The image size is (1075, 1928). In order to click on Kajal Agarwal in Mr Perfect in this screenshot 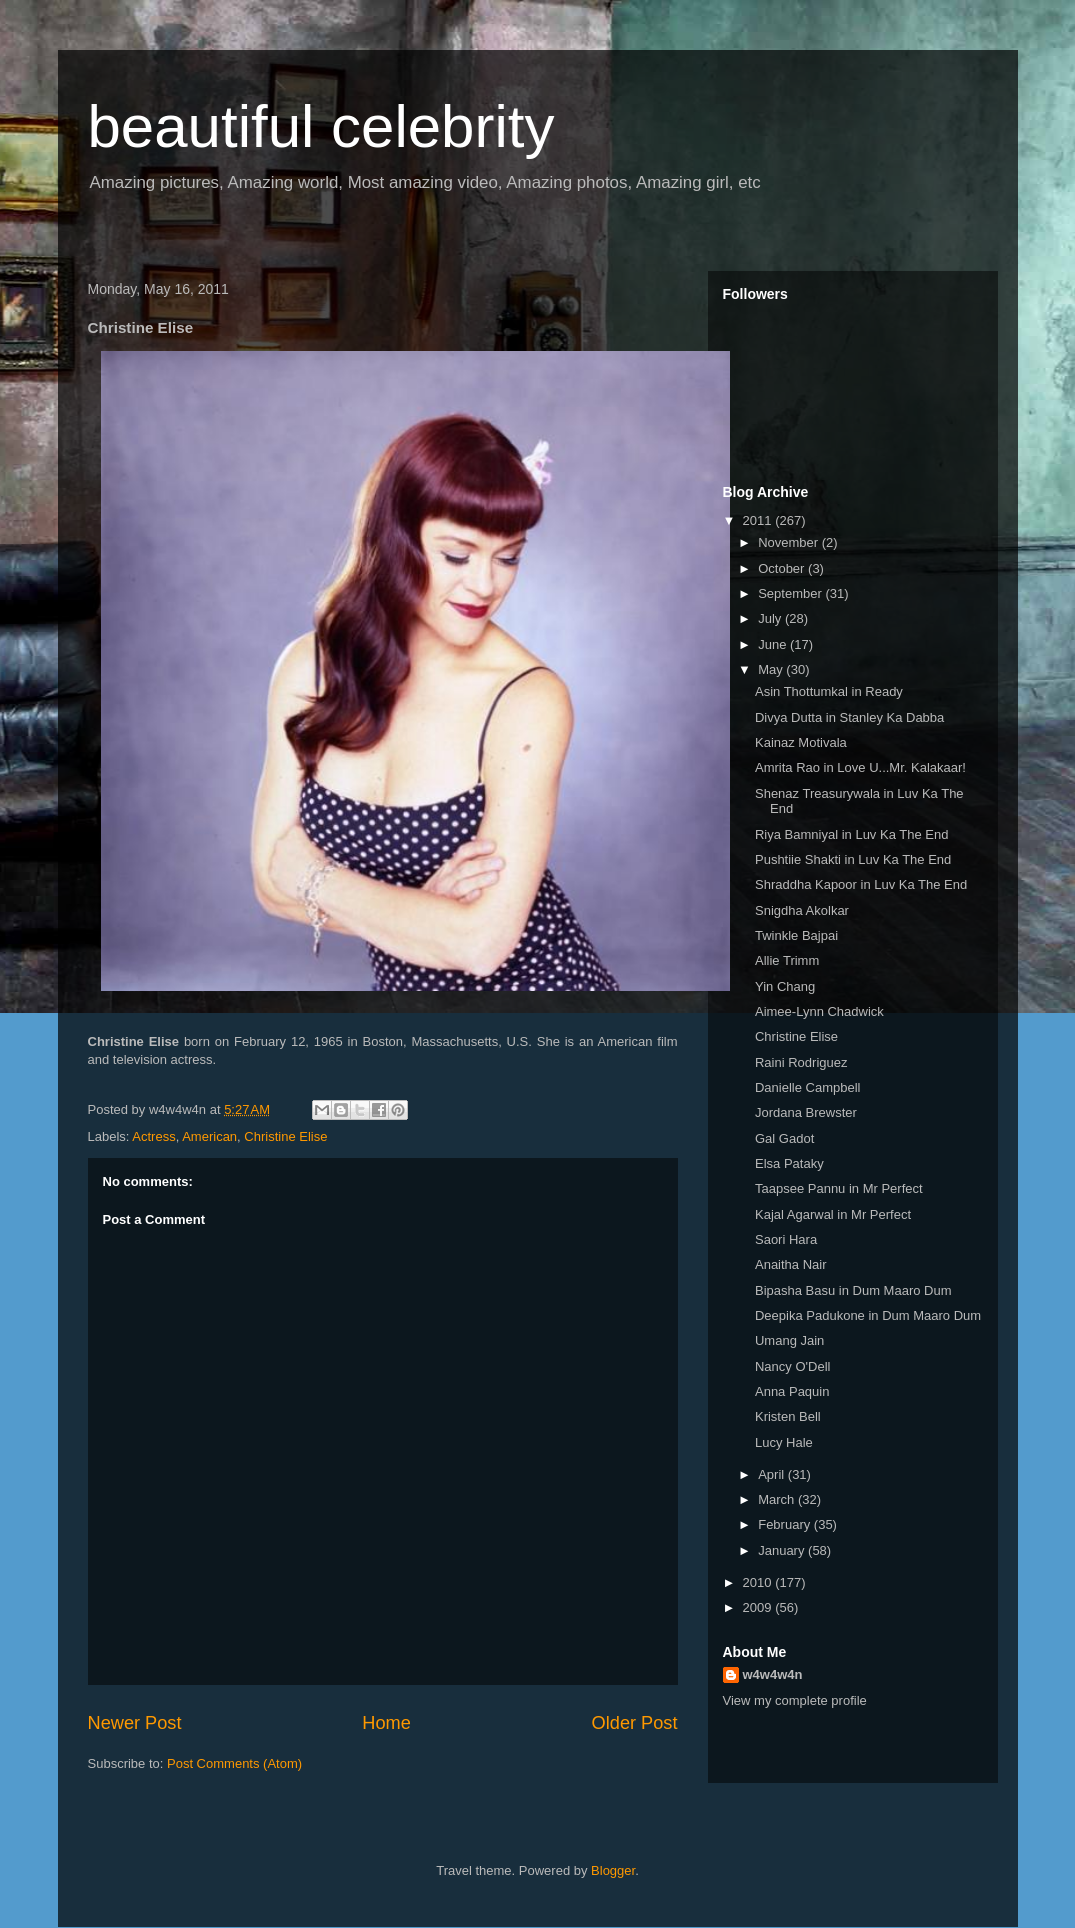, I will do `click(833, 1214)`.